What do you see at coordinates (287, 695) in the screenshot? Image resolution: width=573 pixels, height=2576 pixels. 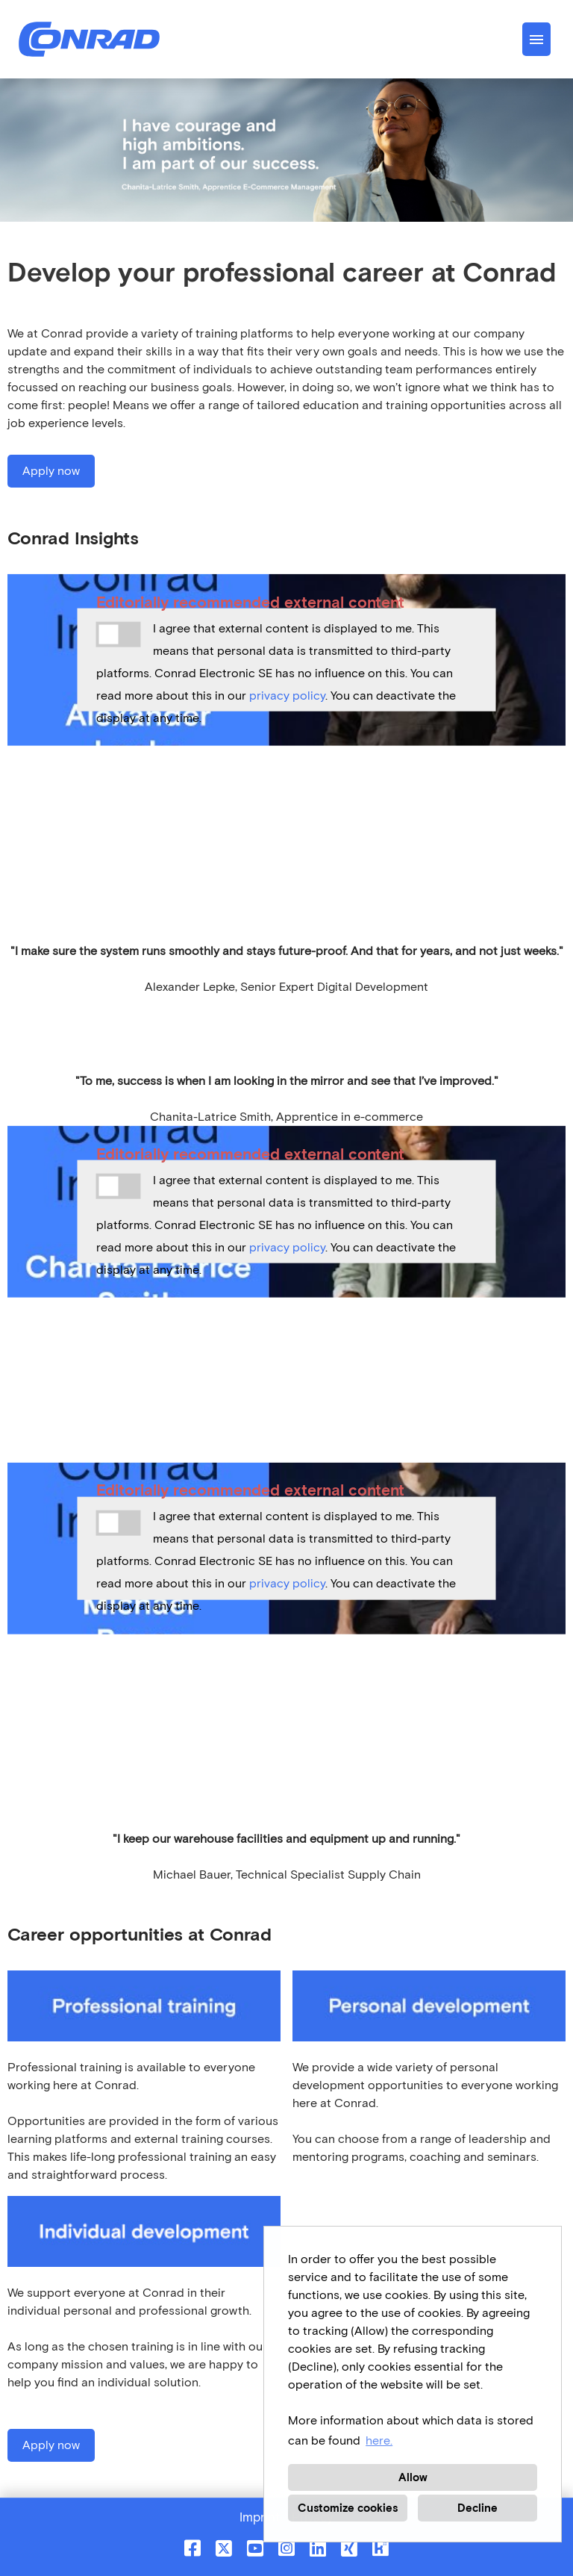 I see `privacy policy` at bounding box center [287, 695].